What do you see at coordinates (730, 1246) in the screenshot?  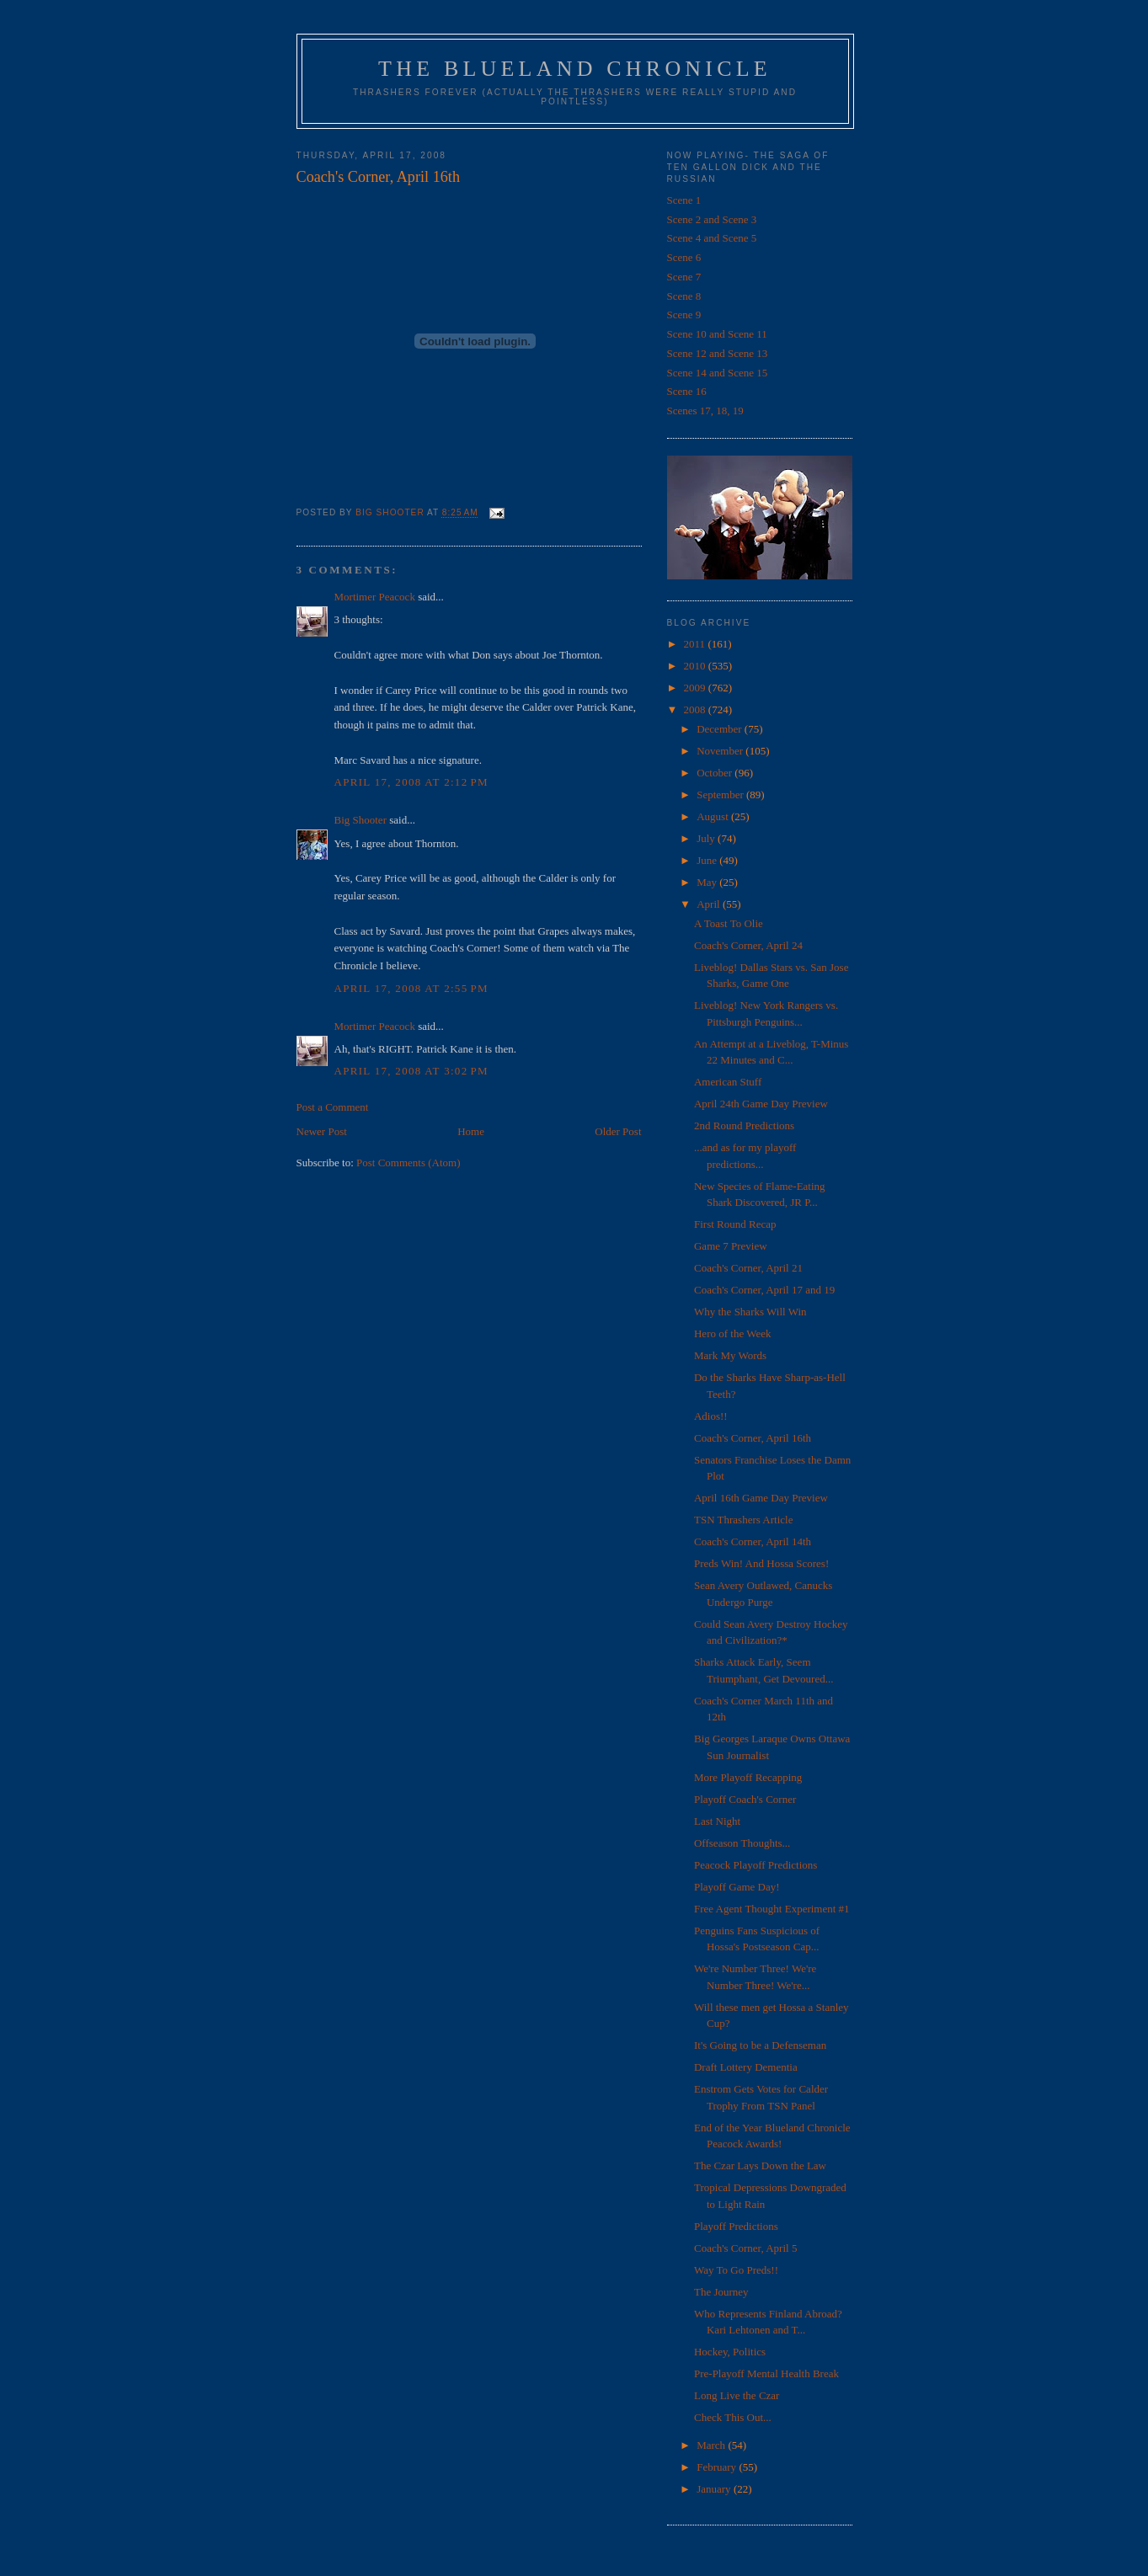 I see `Game 7 Preview` at bounding box center [730, 1246].